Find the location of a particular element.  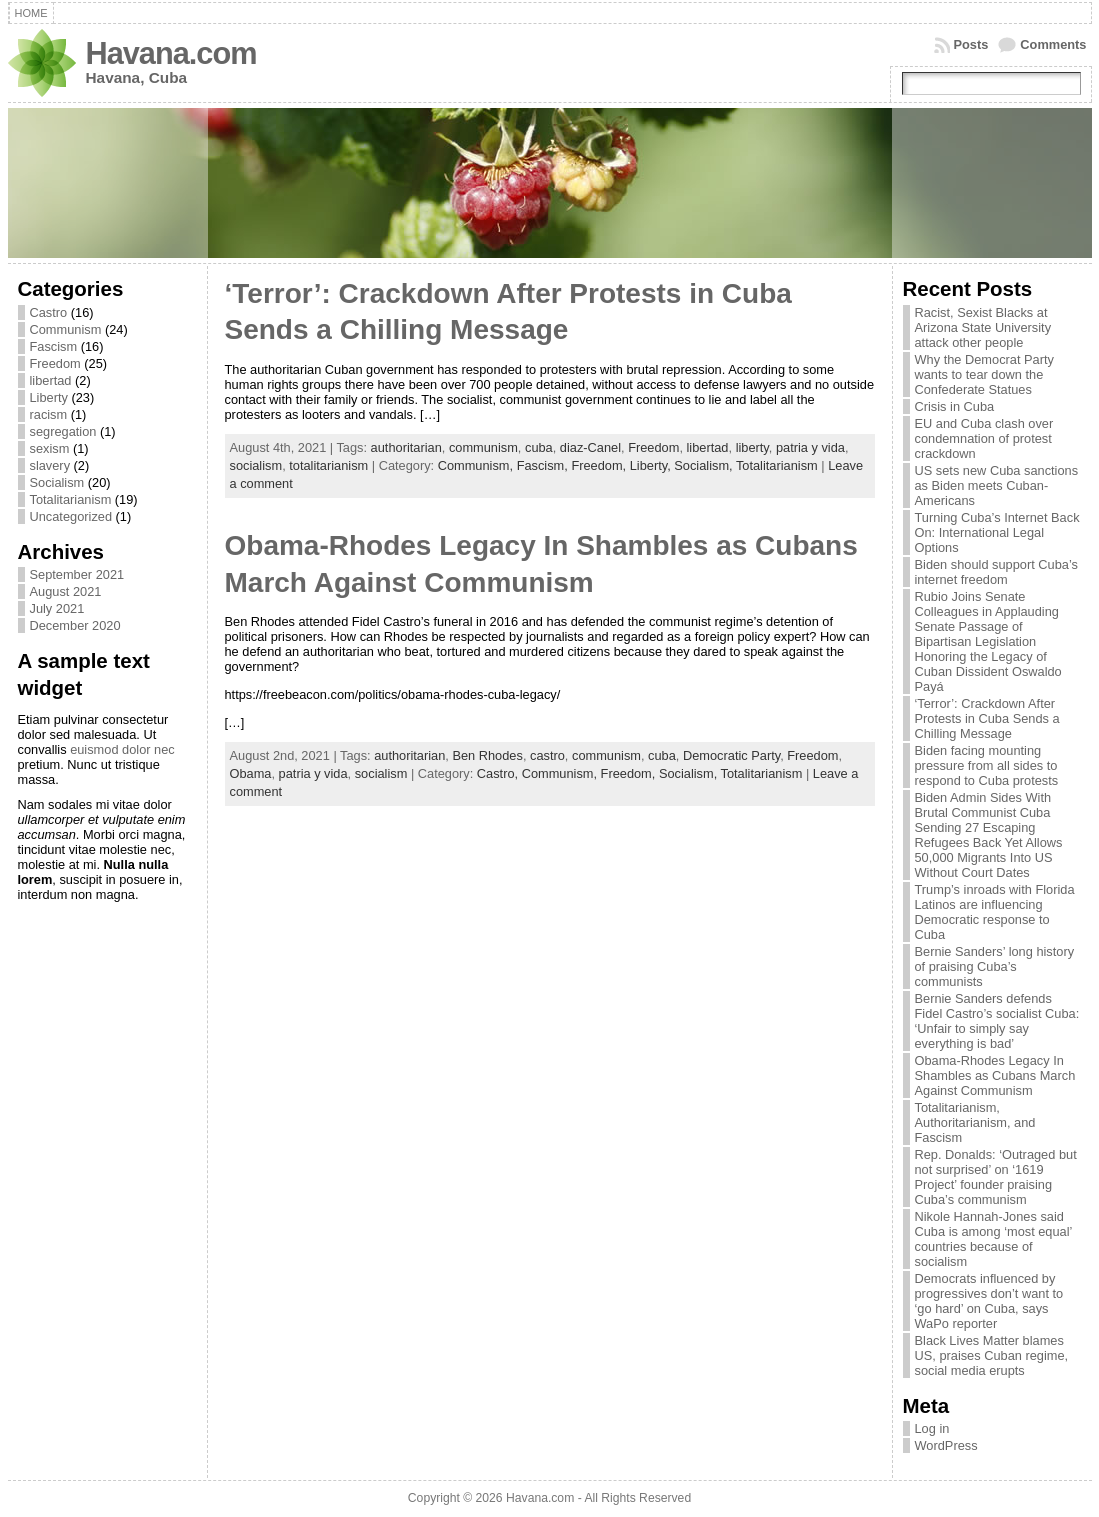

communism is located at coordinates (483, 447).